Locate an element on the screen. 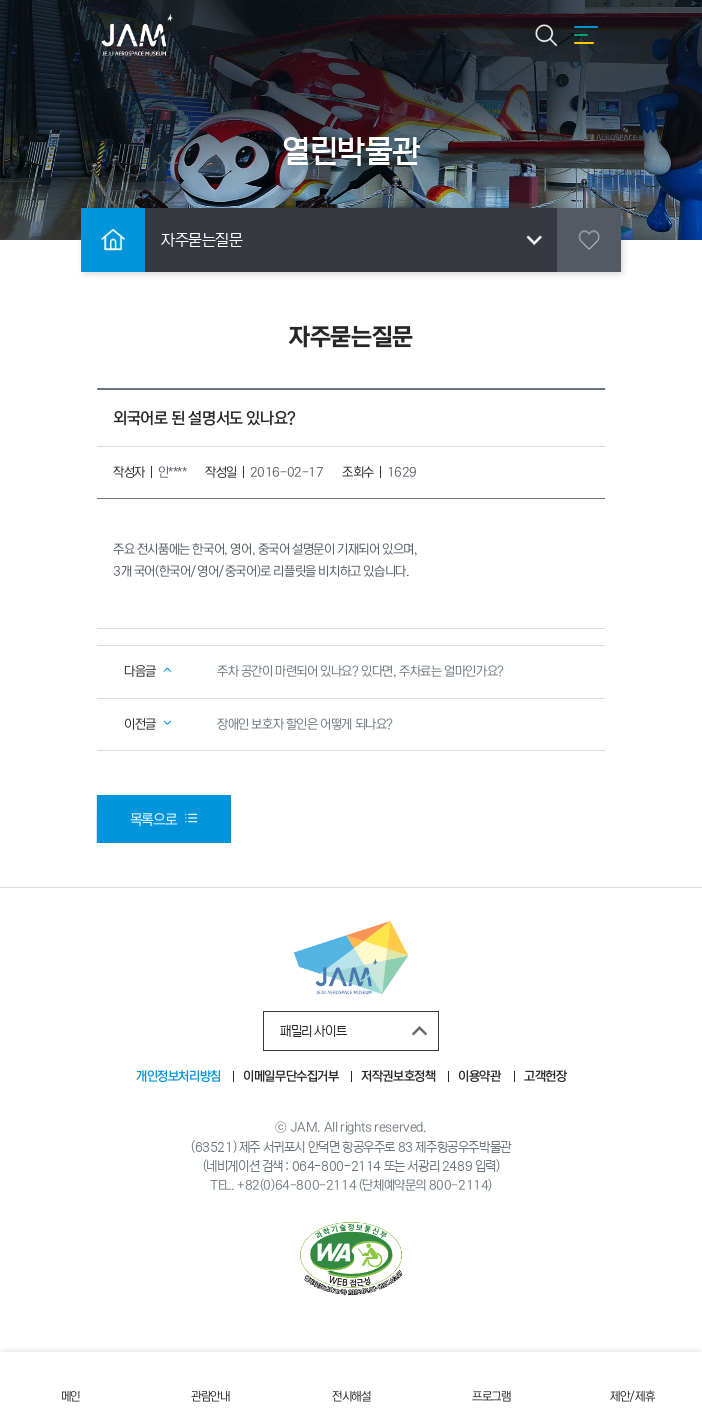 Image resolution: width=702 pixels, height=1408 pixels. 주차 공간이 마련되어 있나요? 있다면, 주차료는 얼마인가요? is located at coordinates (360, 671).